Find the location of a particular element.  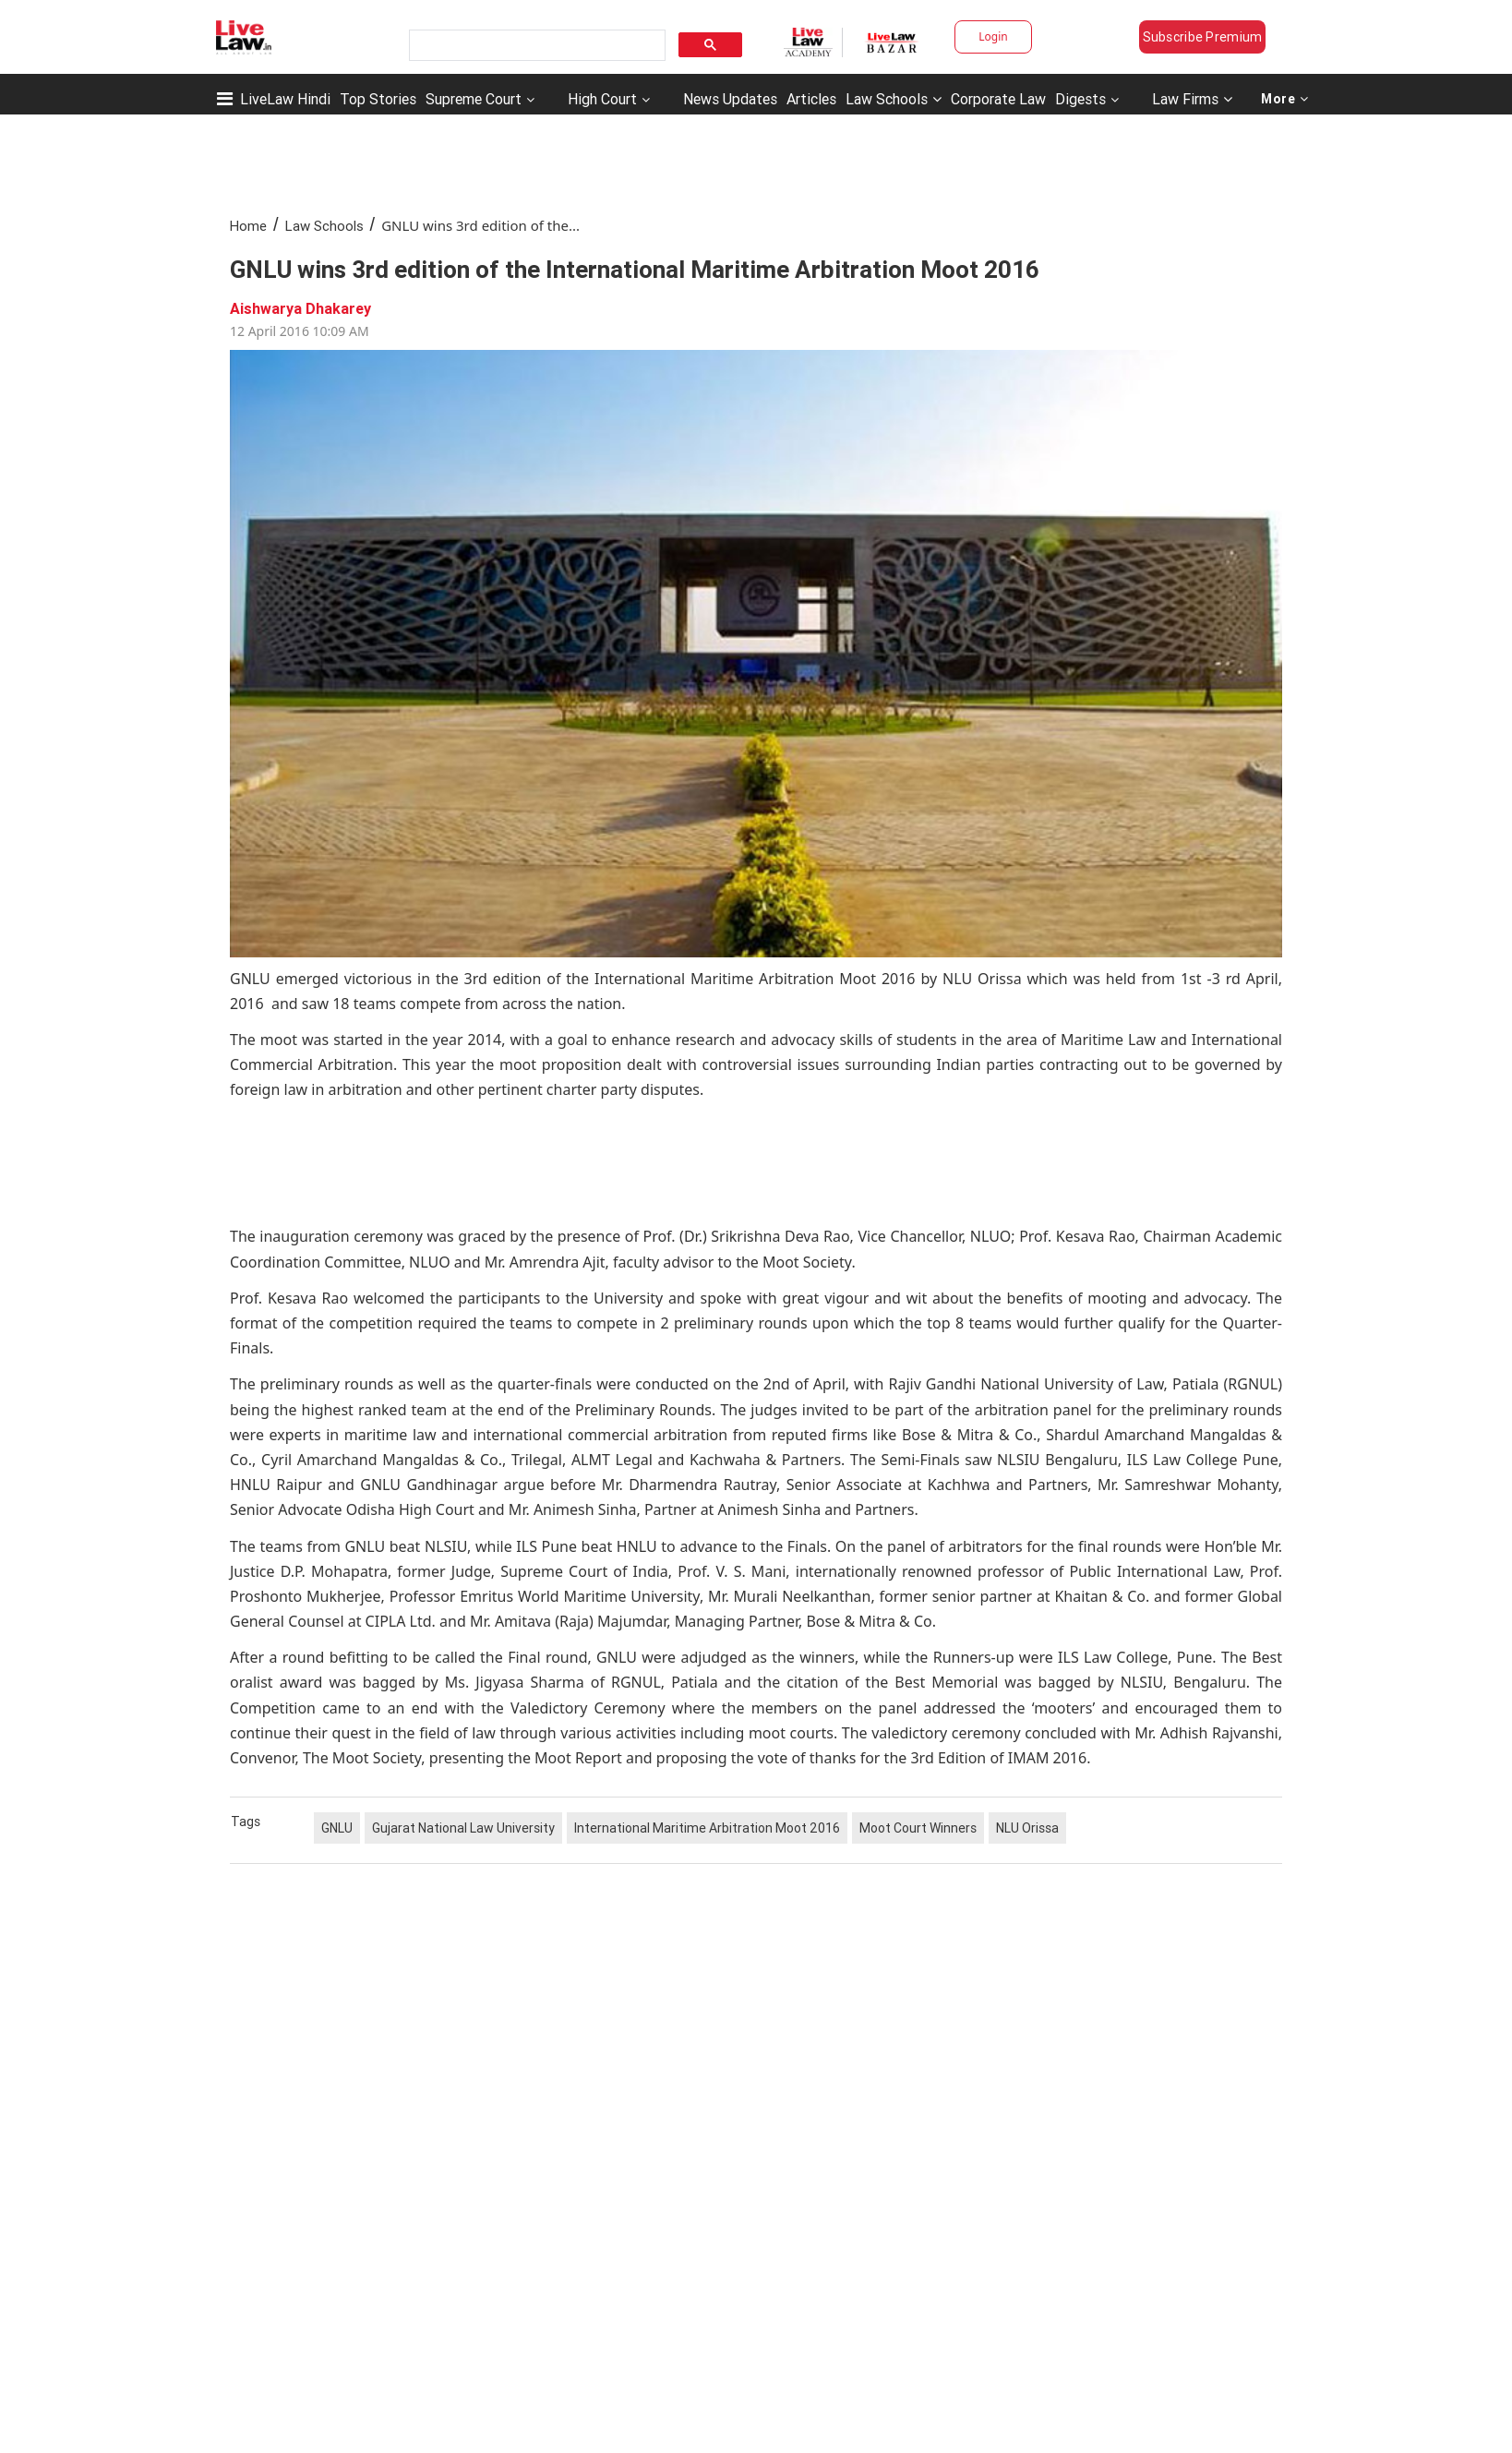

GNLU is located at coordinates (337, 1828).